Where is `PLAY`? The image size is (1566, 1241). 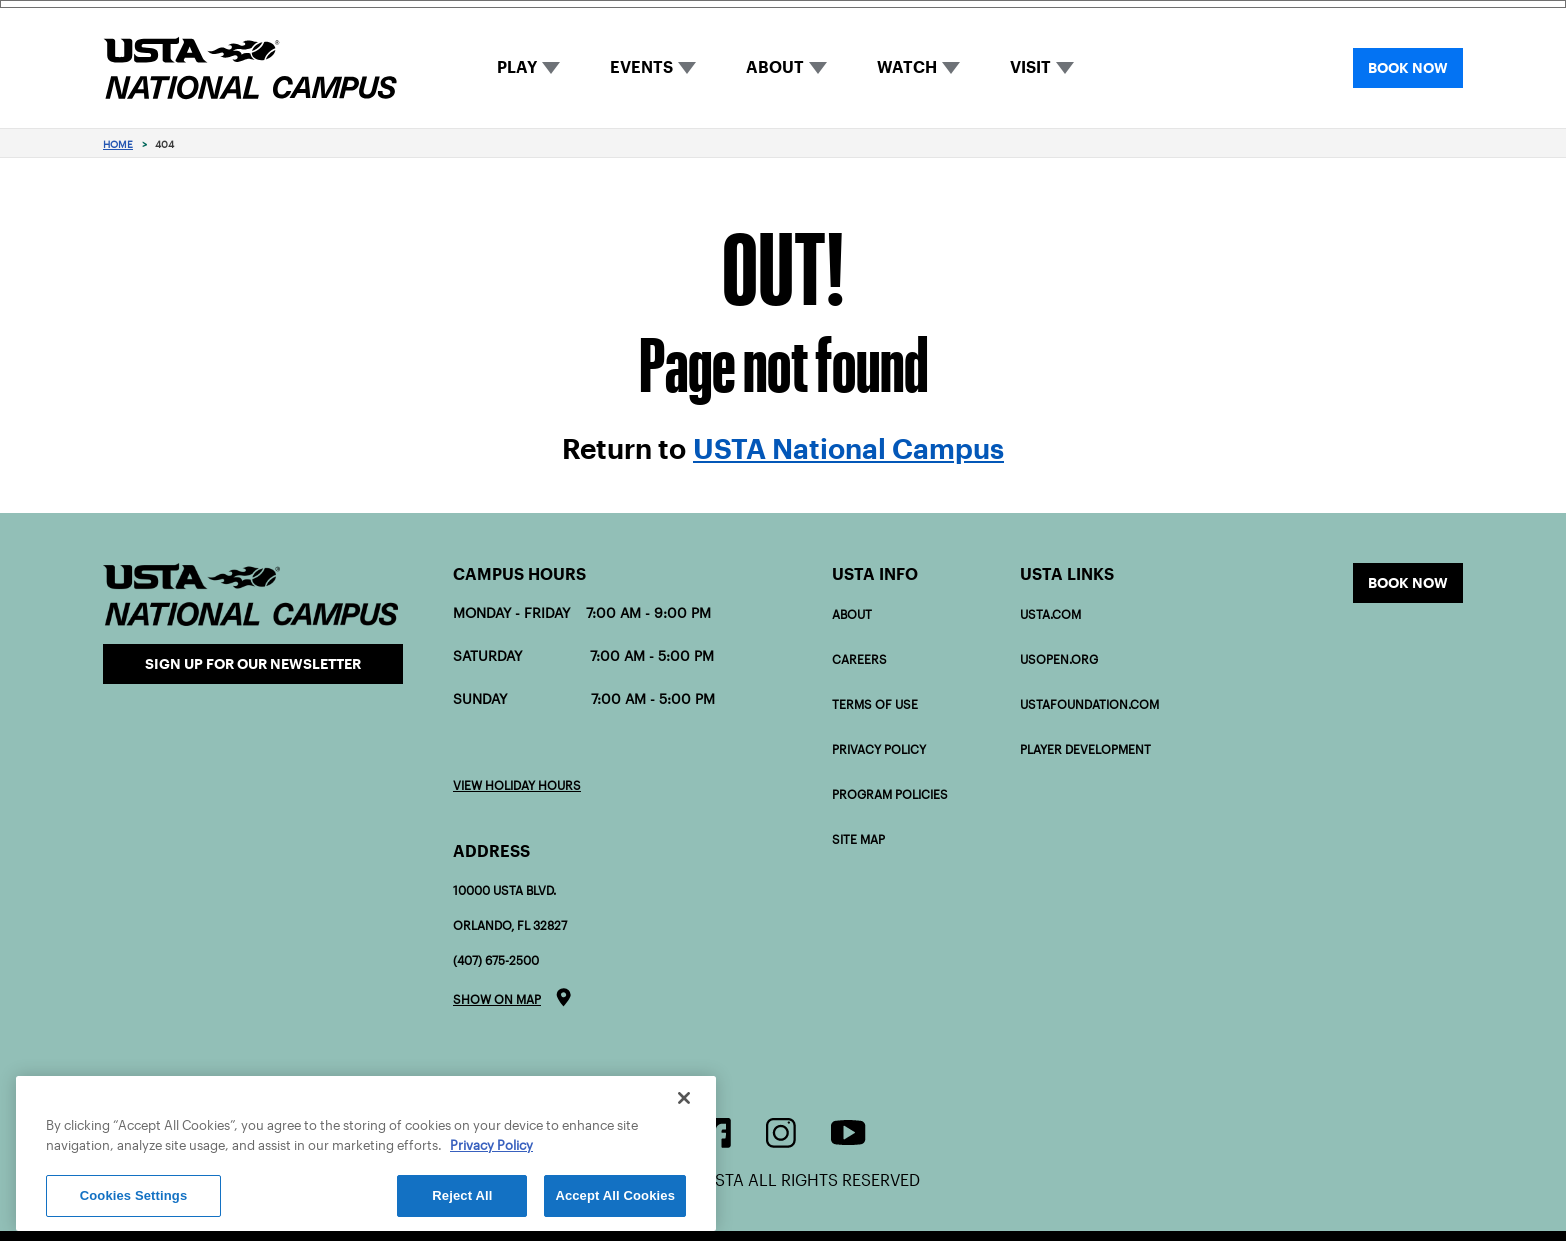
PLAY is located at coordinates (517, 67).